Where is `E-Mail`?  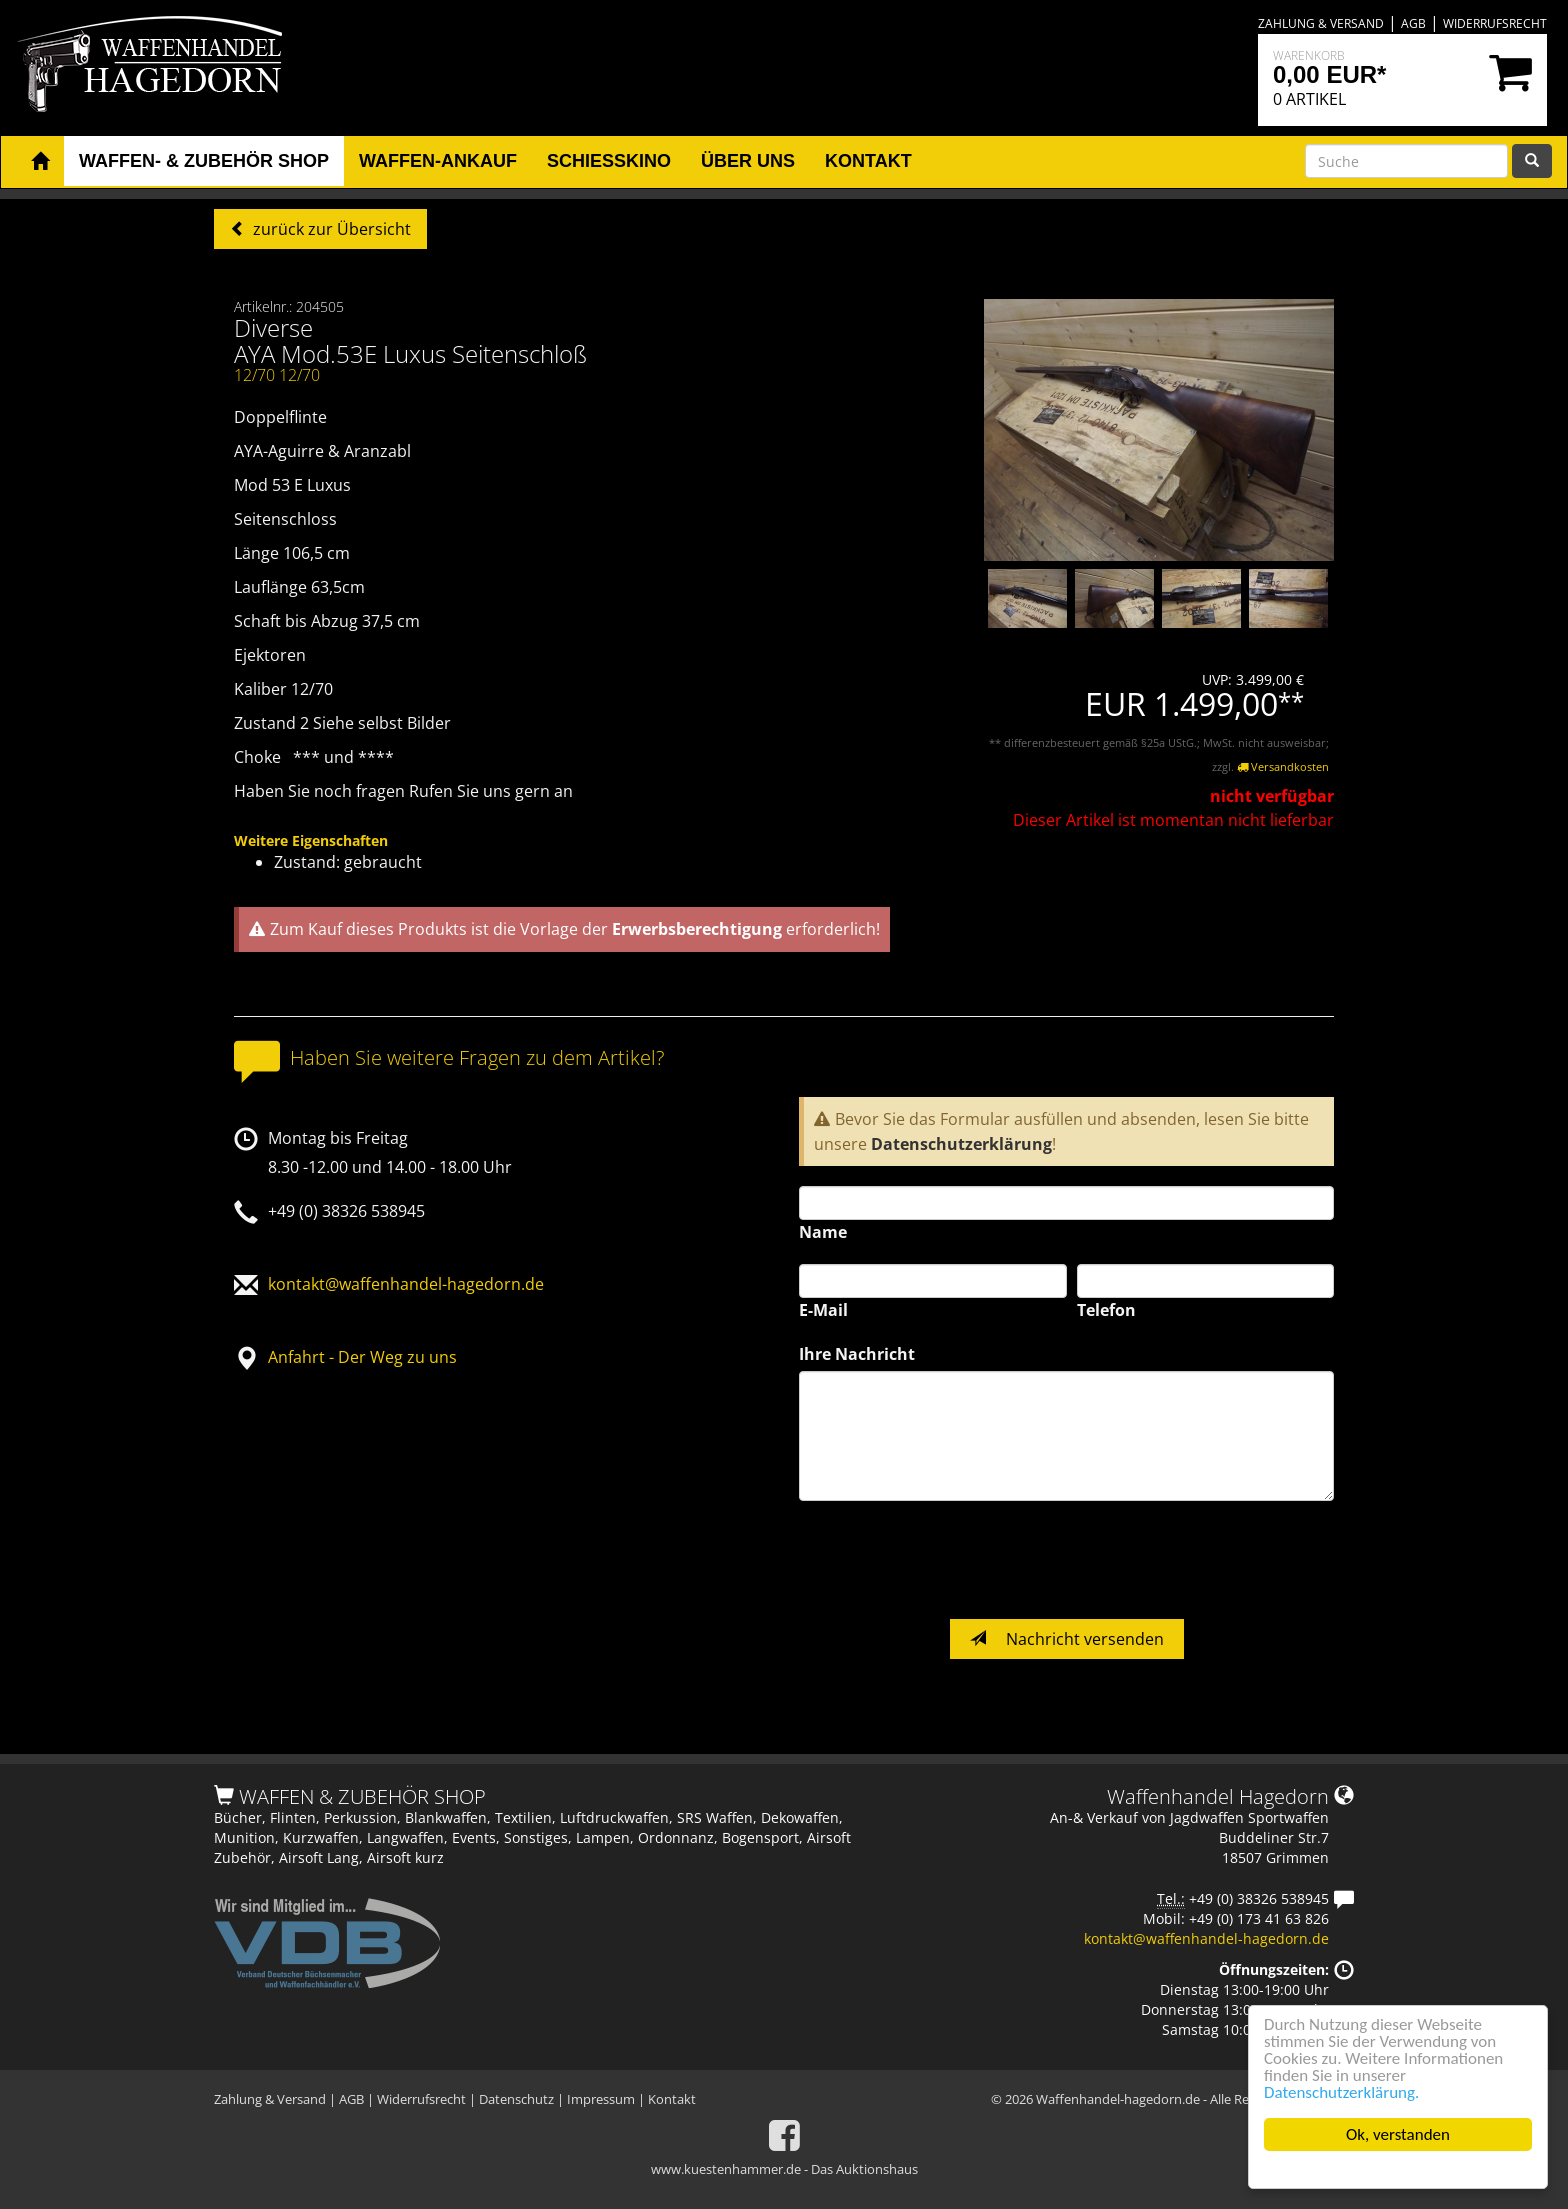 E-Mail is located at coordinates (823, 1310).